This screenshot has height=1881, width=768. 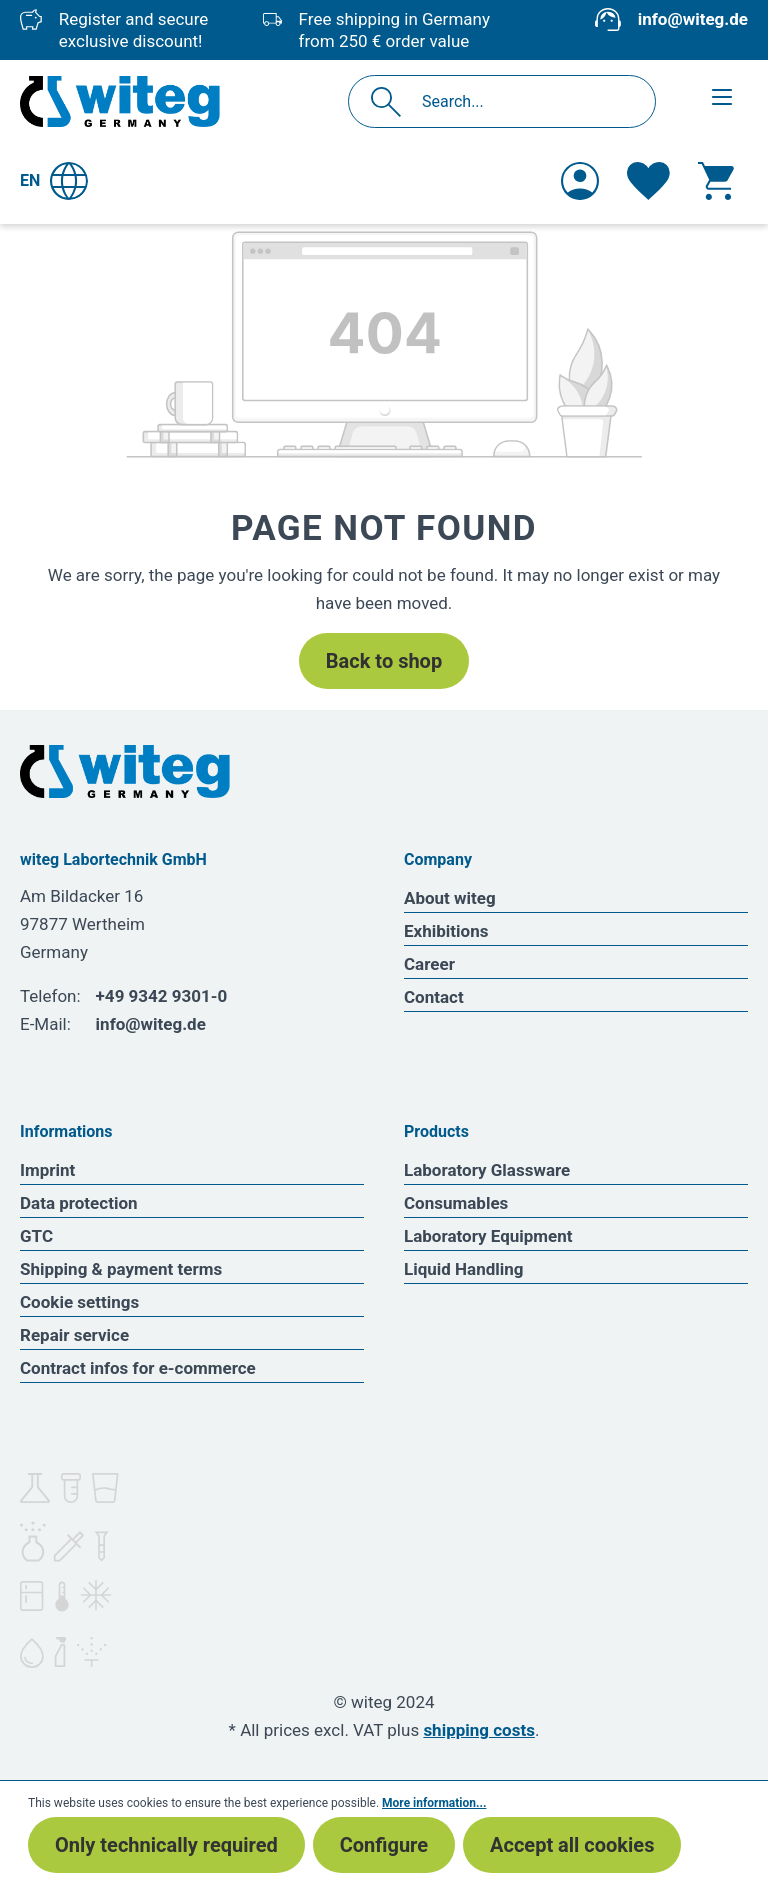 I want to click on Accept all cookies, so click(x=572, y=1845).